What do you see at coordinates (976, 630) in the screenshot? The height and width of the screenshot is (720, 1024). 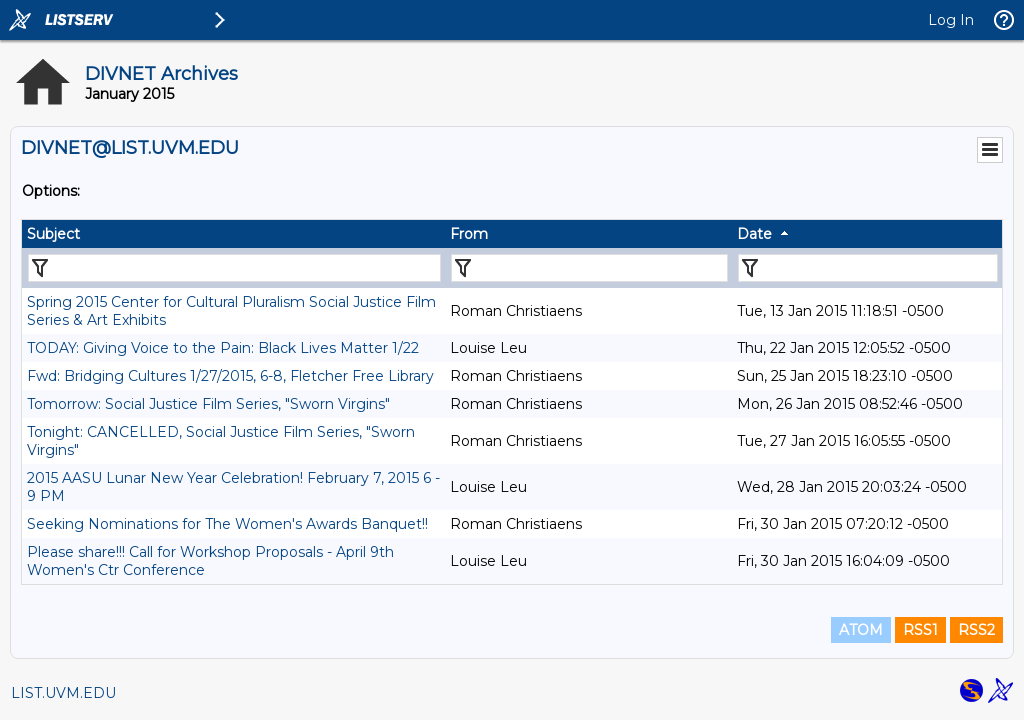 I see `RSS2` at bounding box center [976, 630].